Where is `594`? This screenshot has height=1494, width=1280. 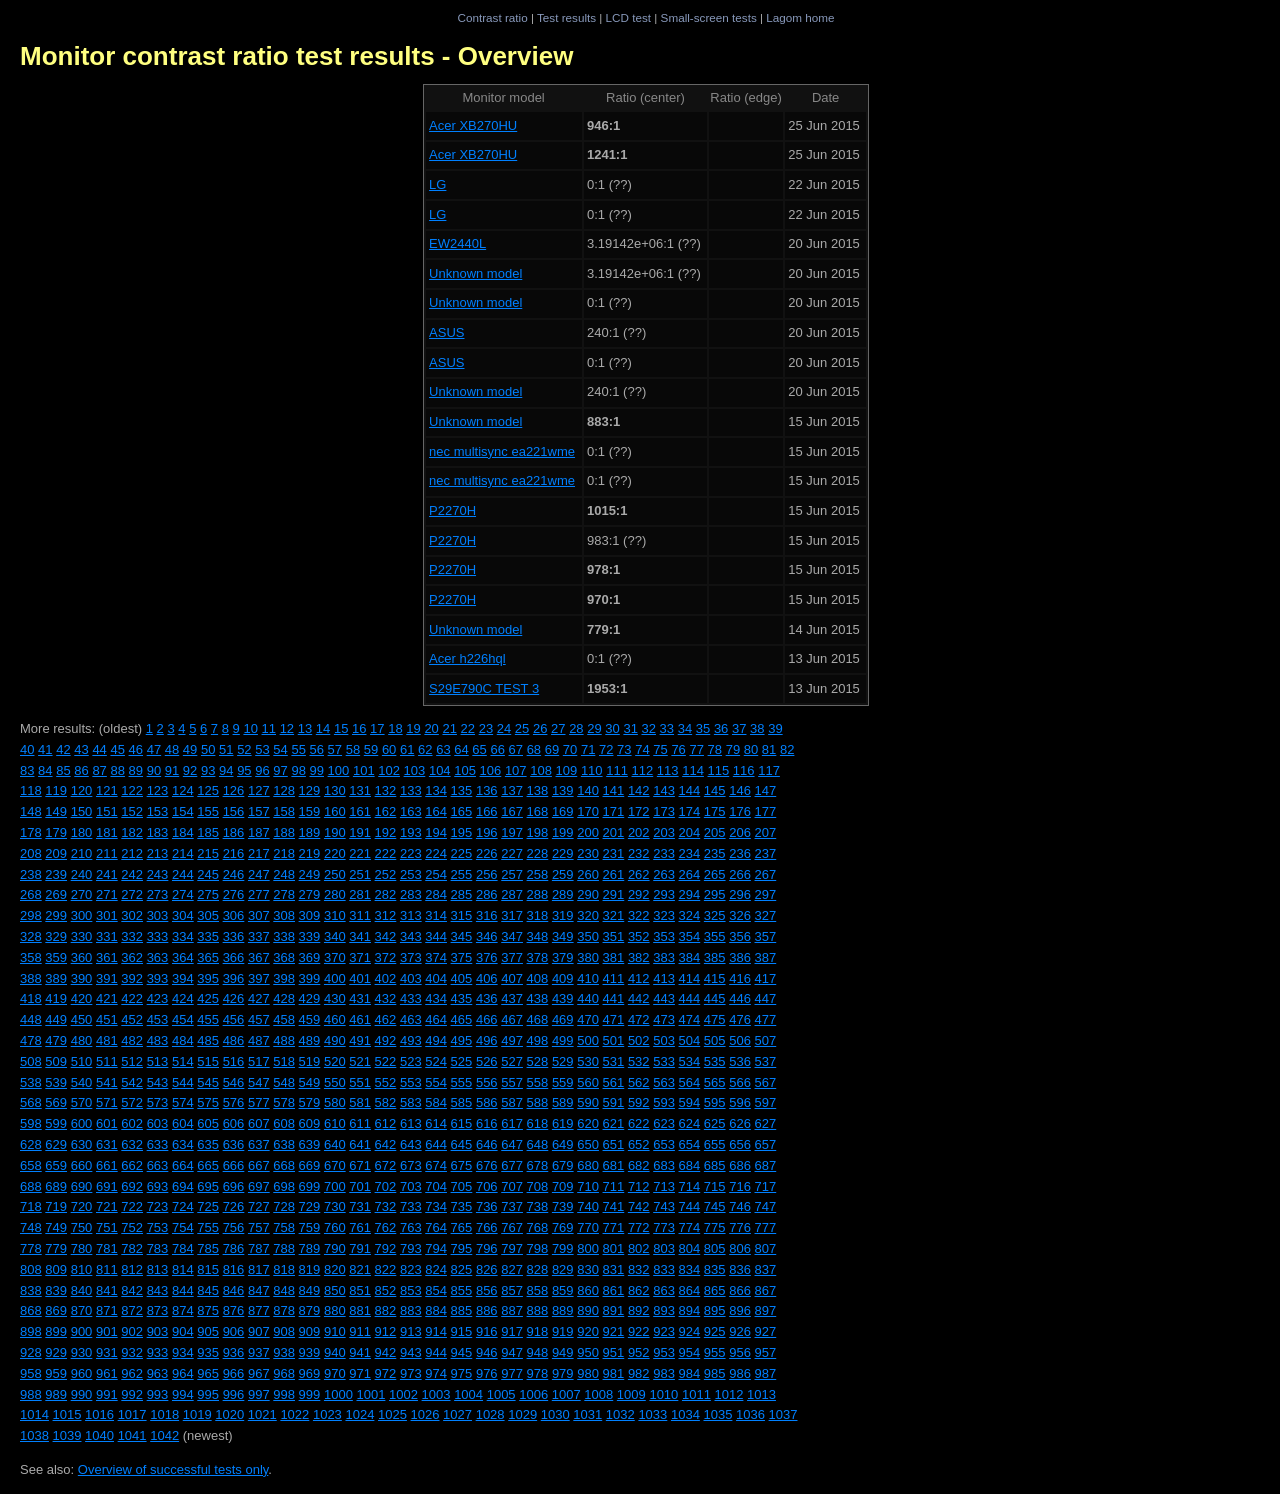
594 is located at coordinates (690, 1102).